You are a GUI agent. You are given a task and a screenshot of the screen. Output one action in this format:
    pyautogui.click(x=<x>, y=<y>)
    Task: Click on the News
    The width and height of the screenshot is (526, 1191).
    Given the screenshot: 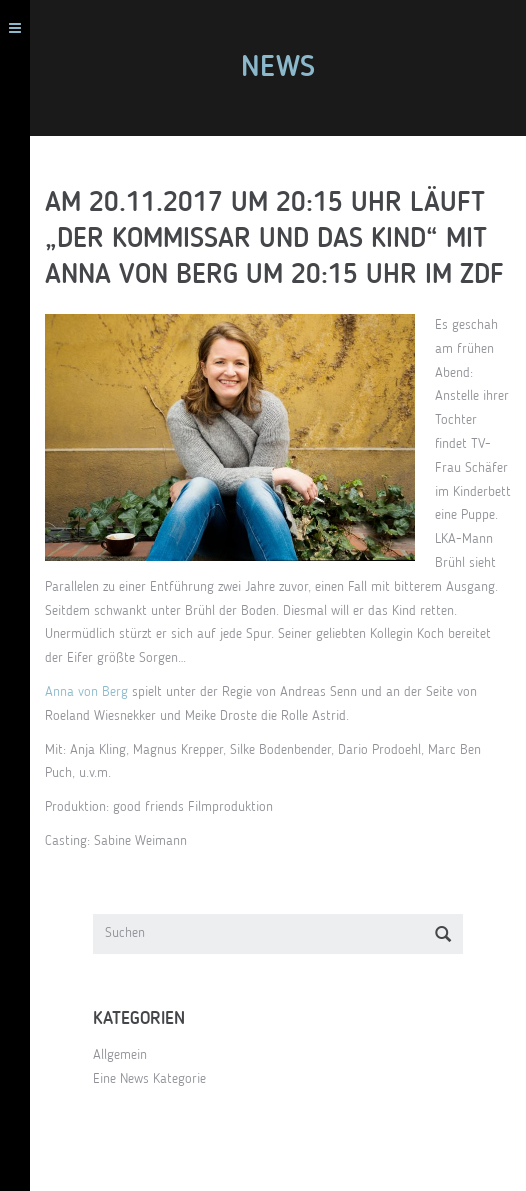 What is the action you would take?
    pyautogui.click(x=278, y=68)
    